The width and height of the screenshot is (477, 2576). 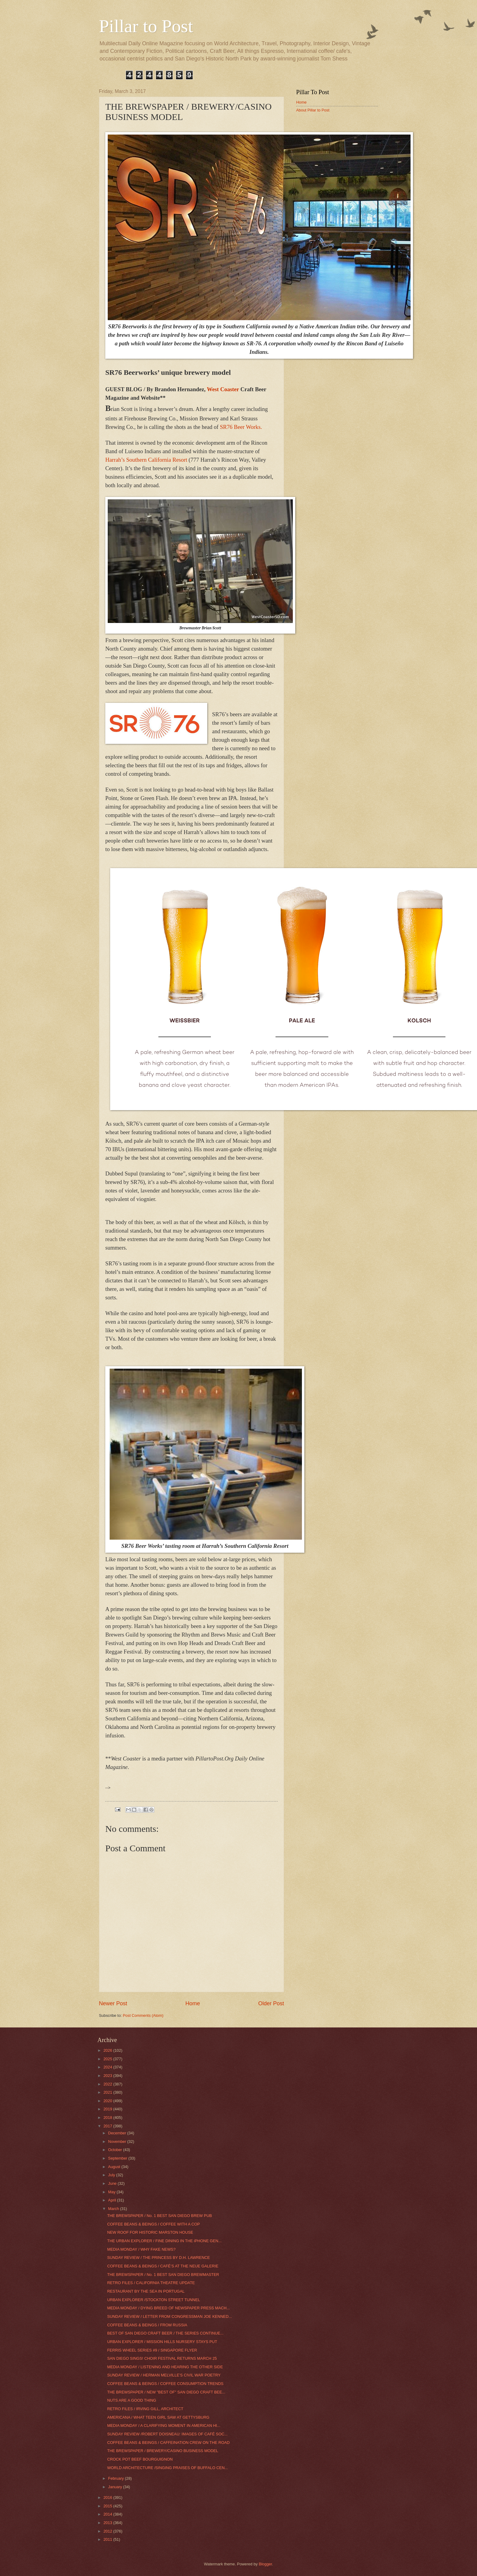 What do you see at coordinates (112, 2175) in the screenshot?
I see `July` at bounding box center [112, 2175].